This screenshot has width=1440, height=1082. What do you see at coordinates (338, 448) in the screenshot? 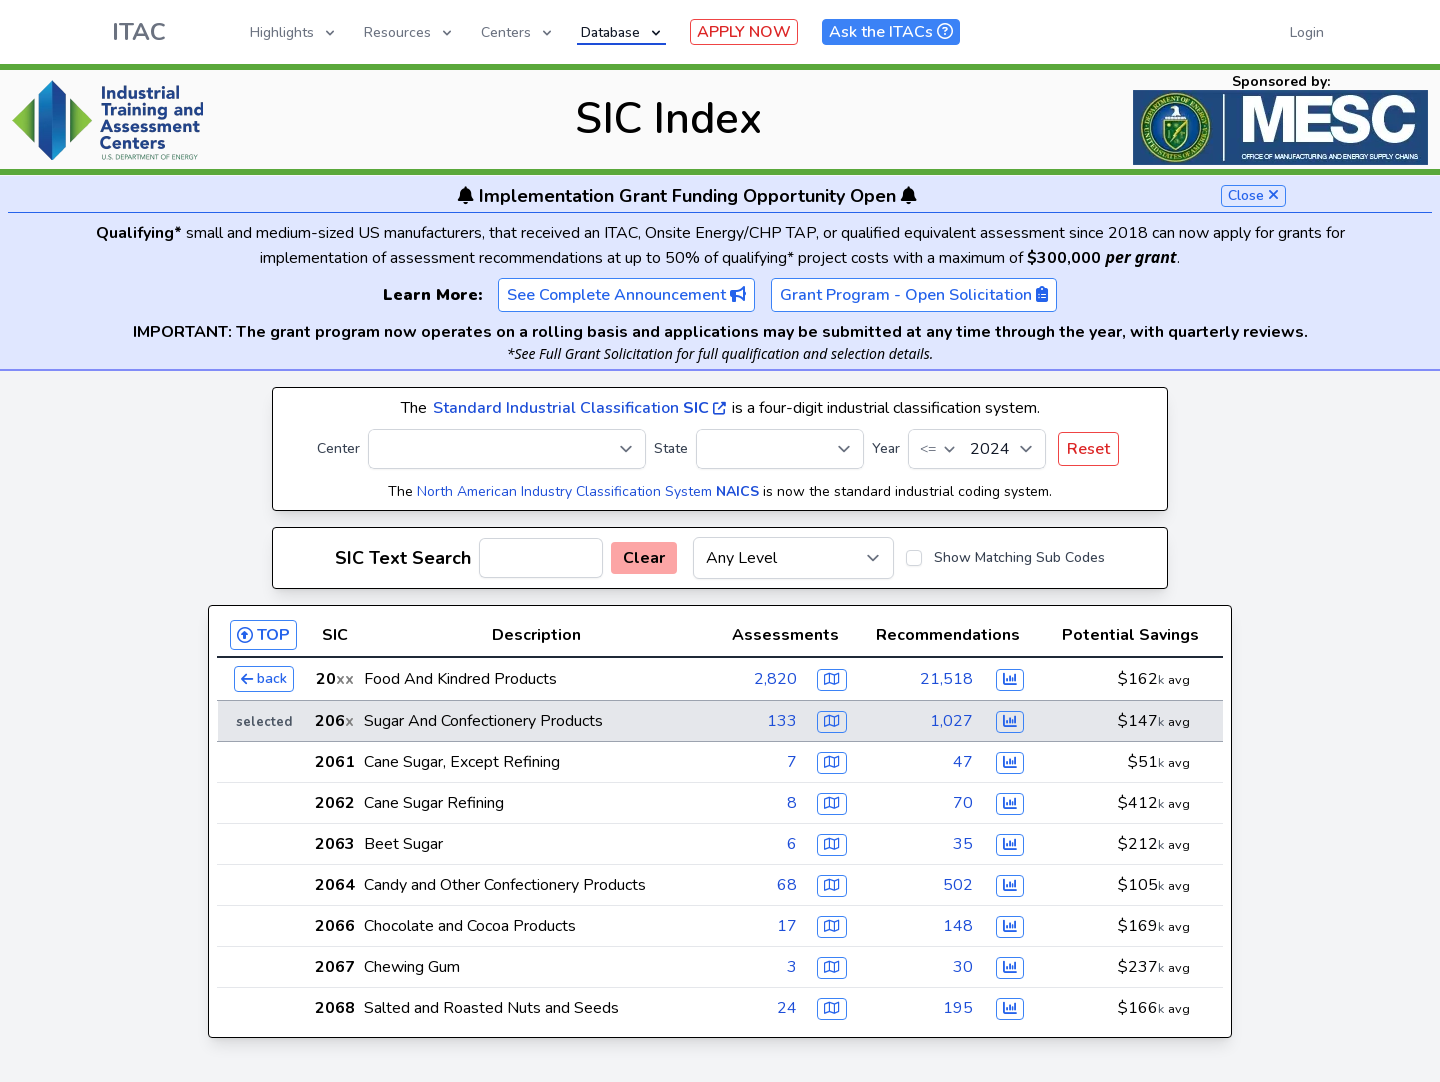
I see `Center` at bounding box center [338, 448].